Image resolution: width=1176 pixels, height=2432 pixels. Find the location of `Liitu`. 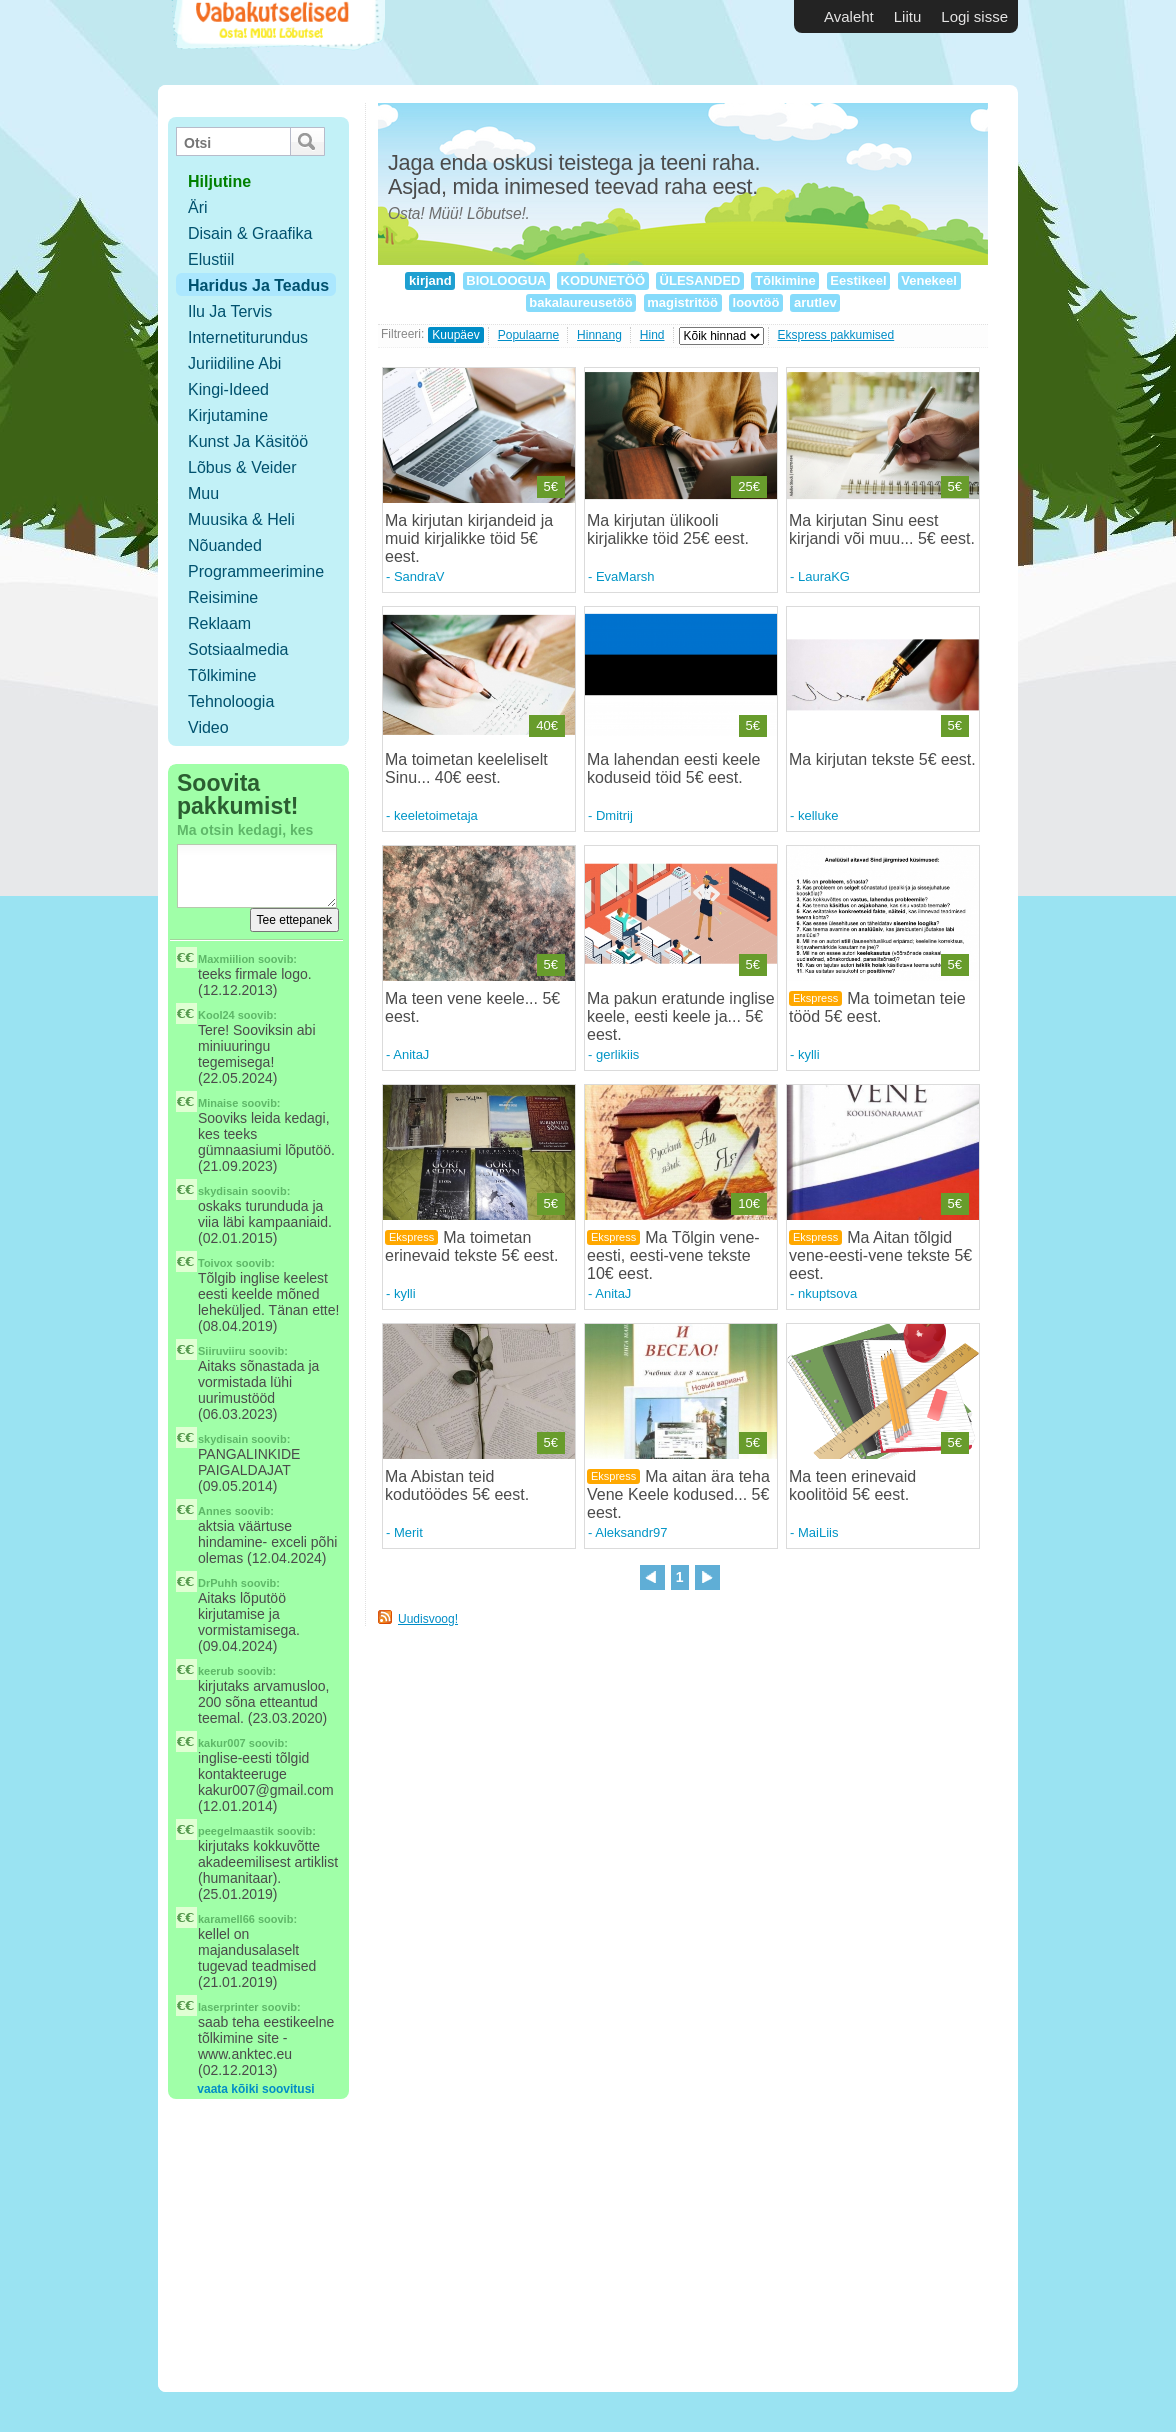

Liitu is located at coordinates (908, 16).